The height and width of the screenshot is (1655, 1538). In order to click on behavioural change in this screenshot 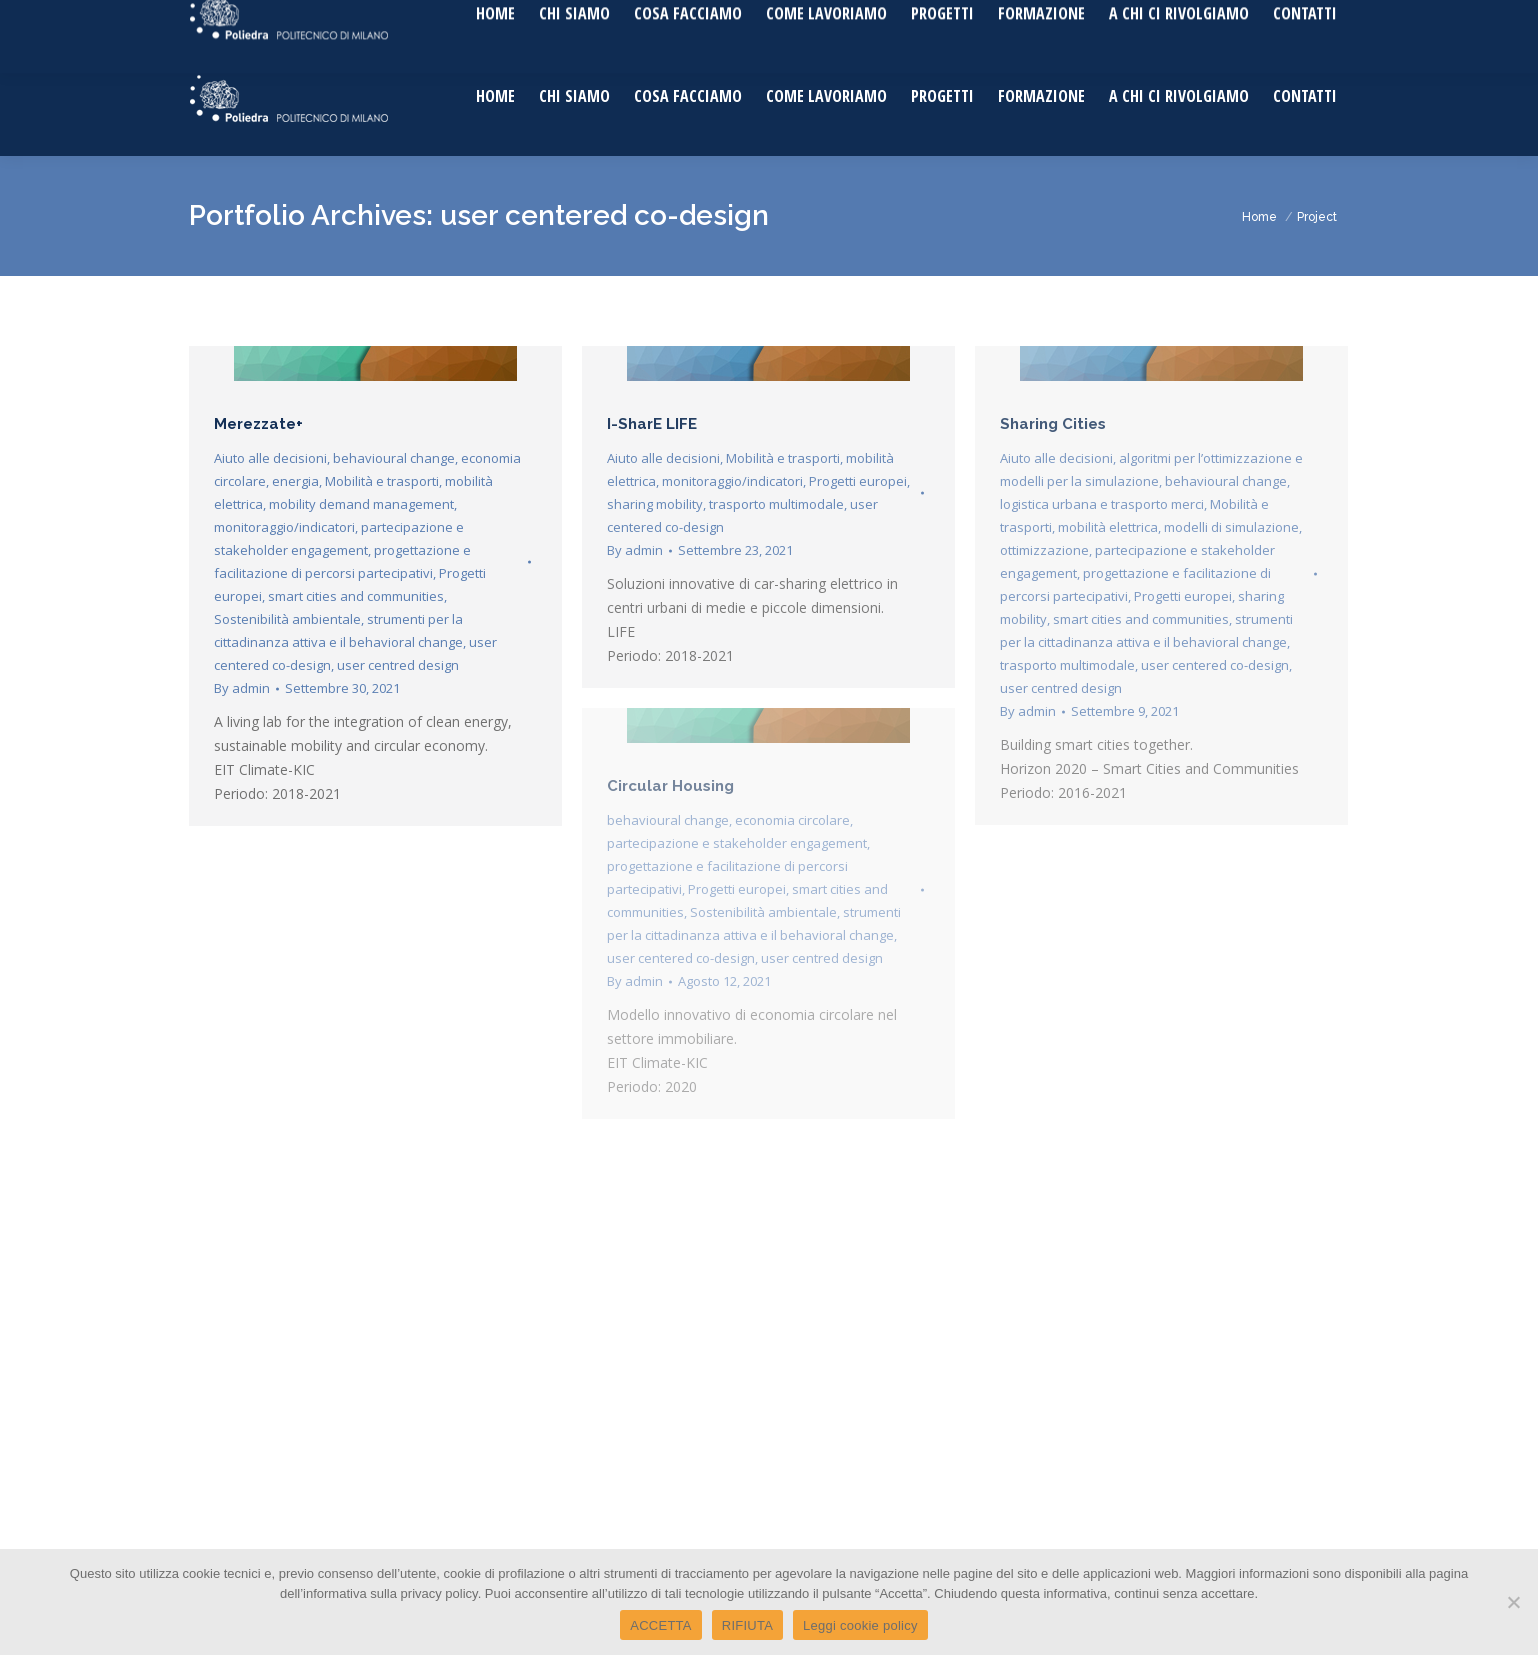, I will do `click(394, 458)`.